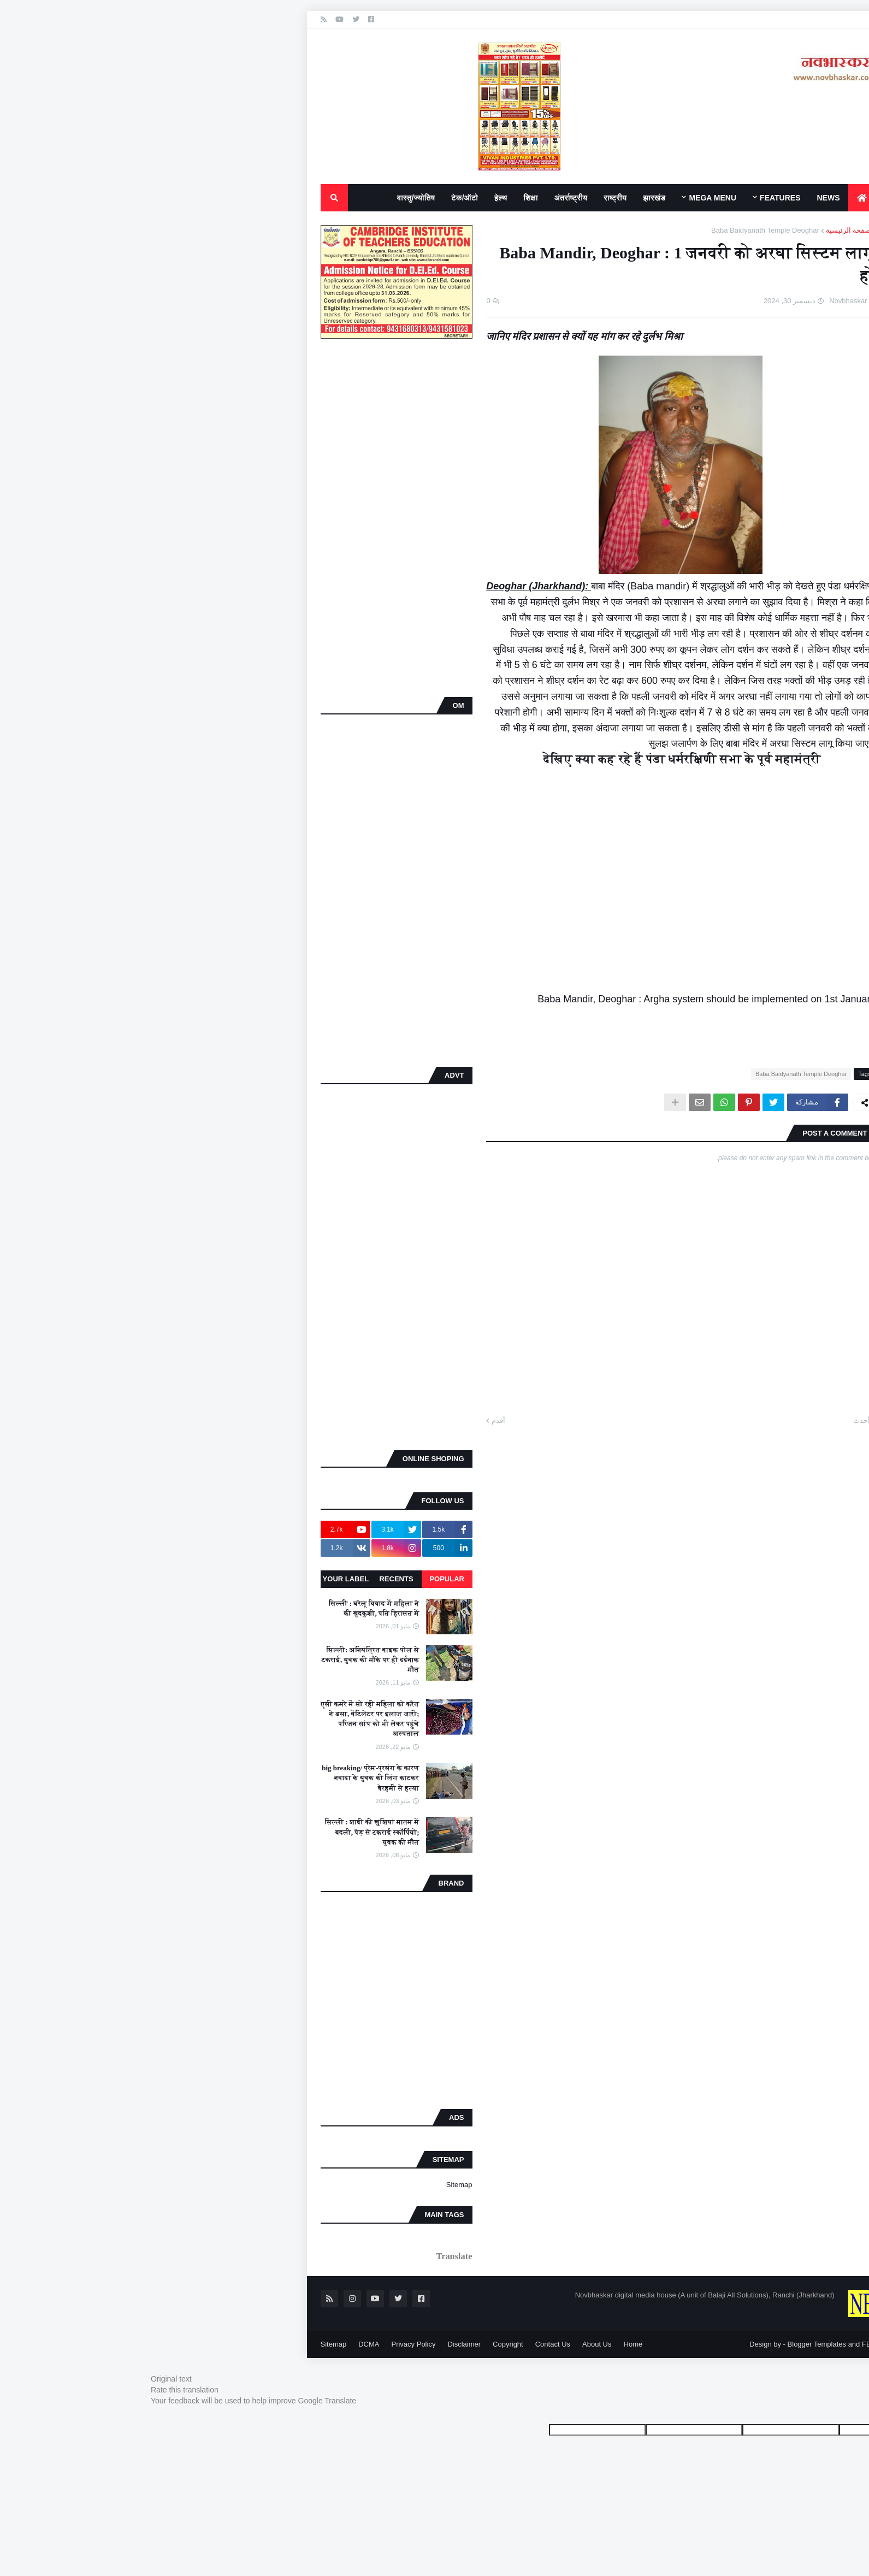 Image resolution: width=869 pixels, height=2576 pixels. I want to click on [menuitem], so click(698, 197).